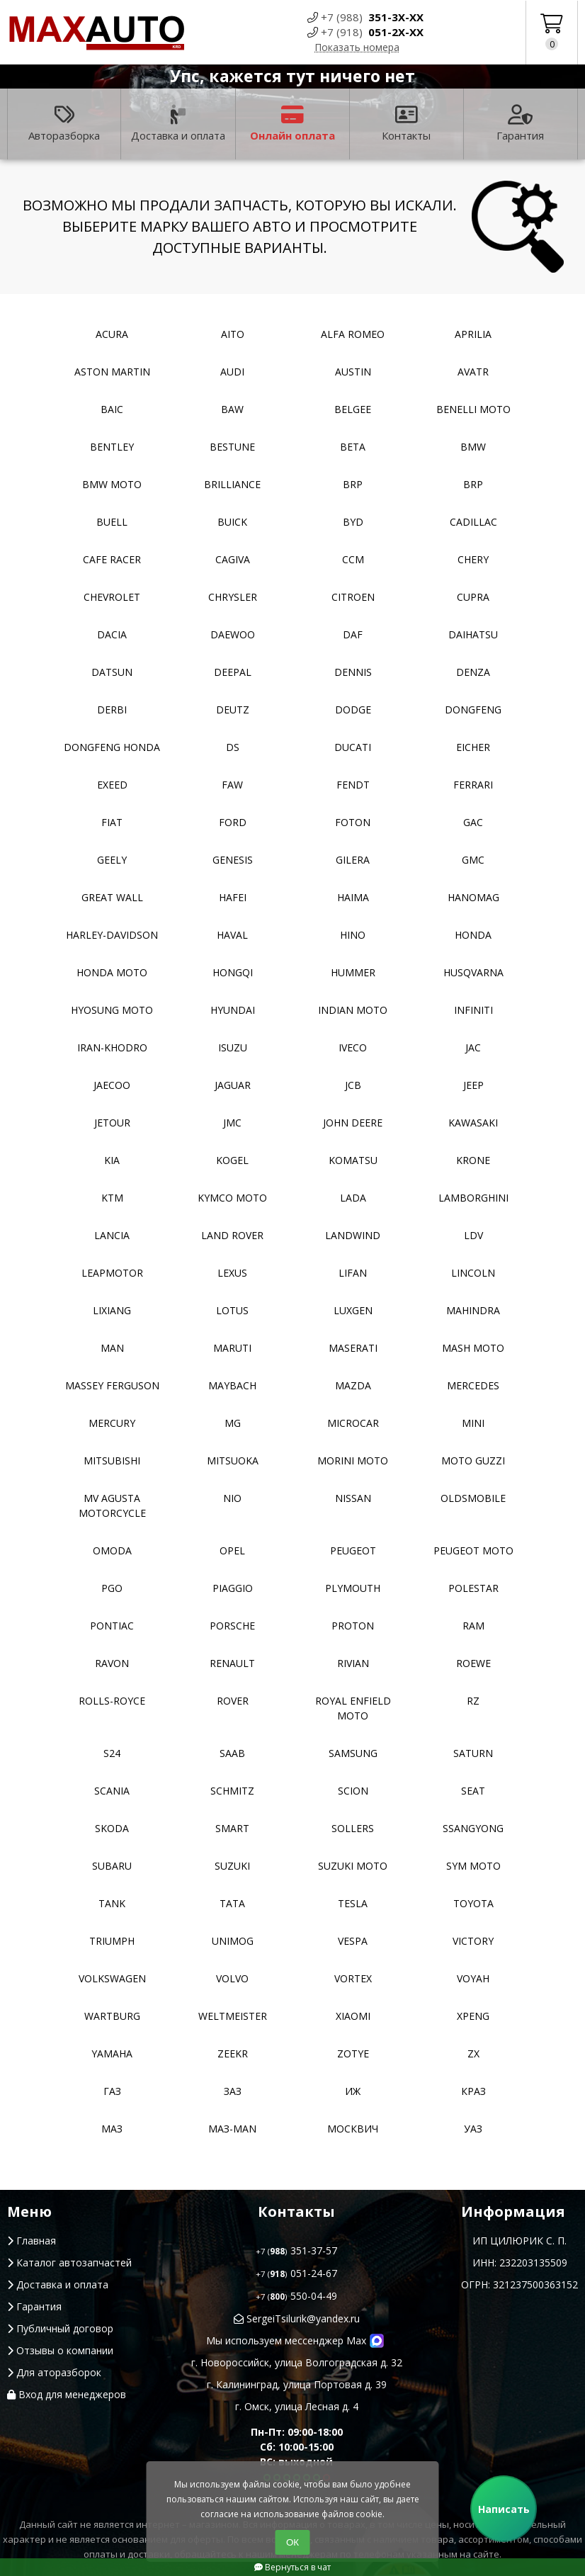  What do you see at coordinates (69, 2262) in the screenshot?
I see `Каталог автозапчастей` at bounding box center [69, 2262].